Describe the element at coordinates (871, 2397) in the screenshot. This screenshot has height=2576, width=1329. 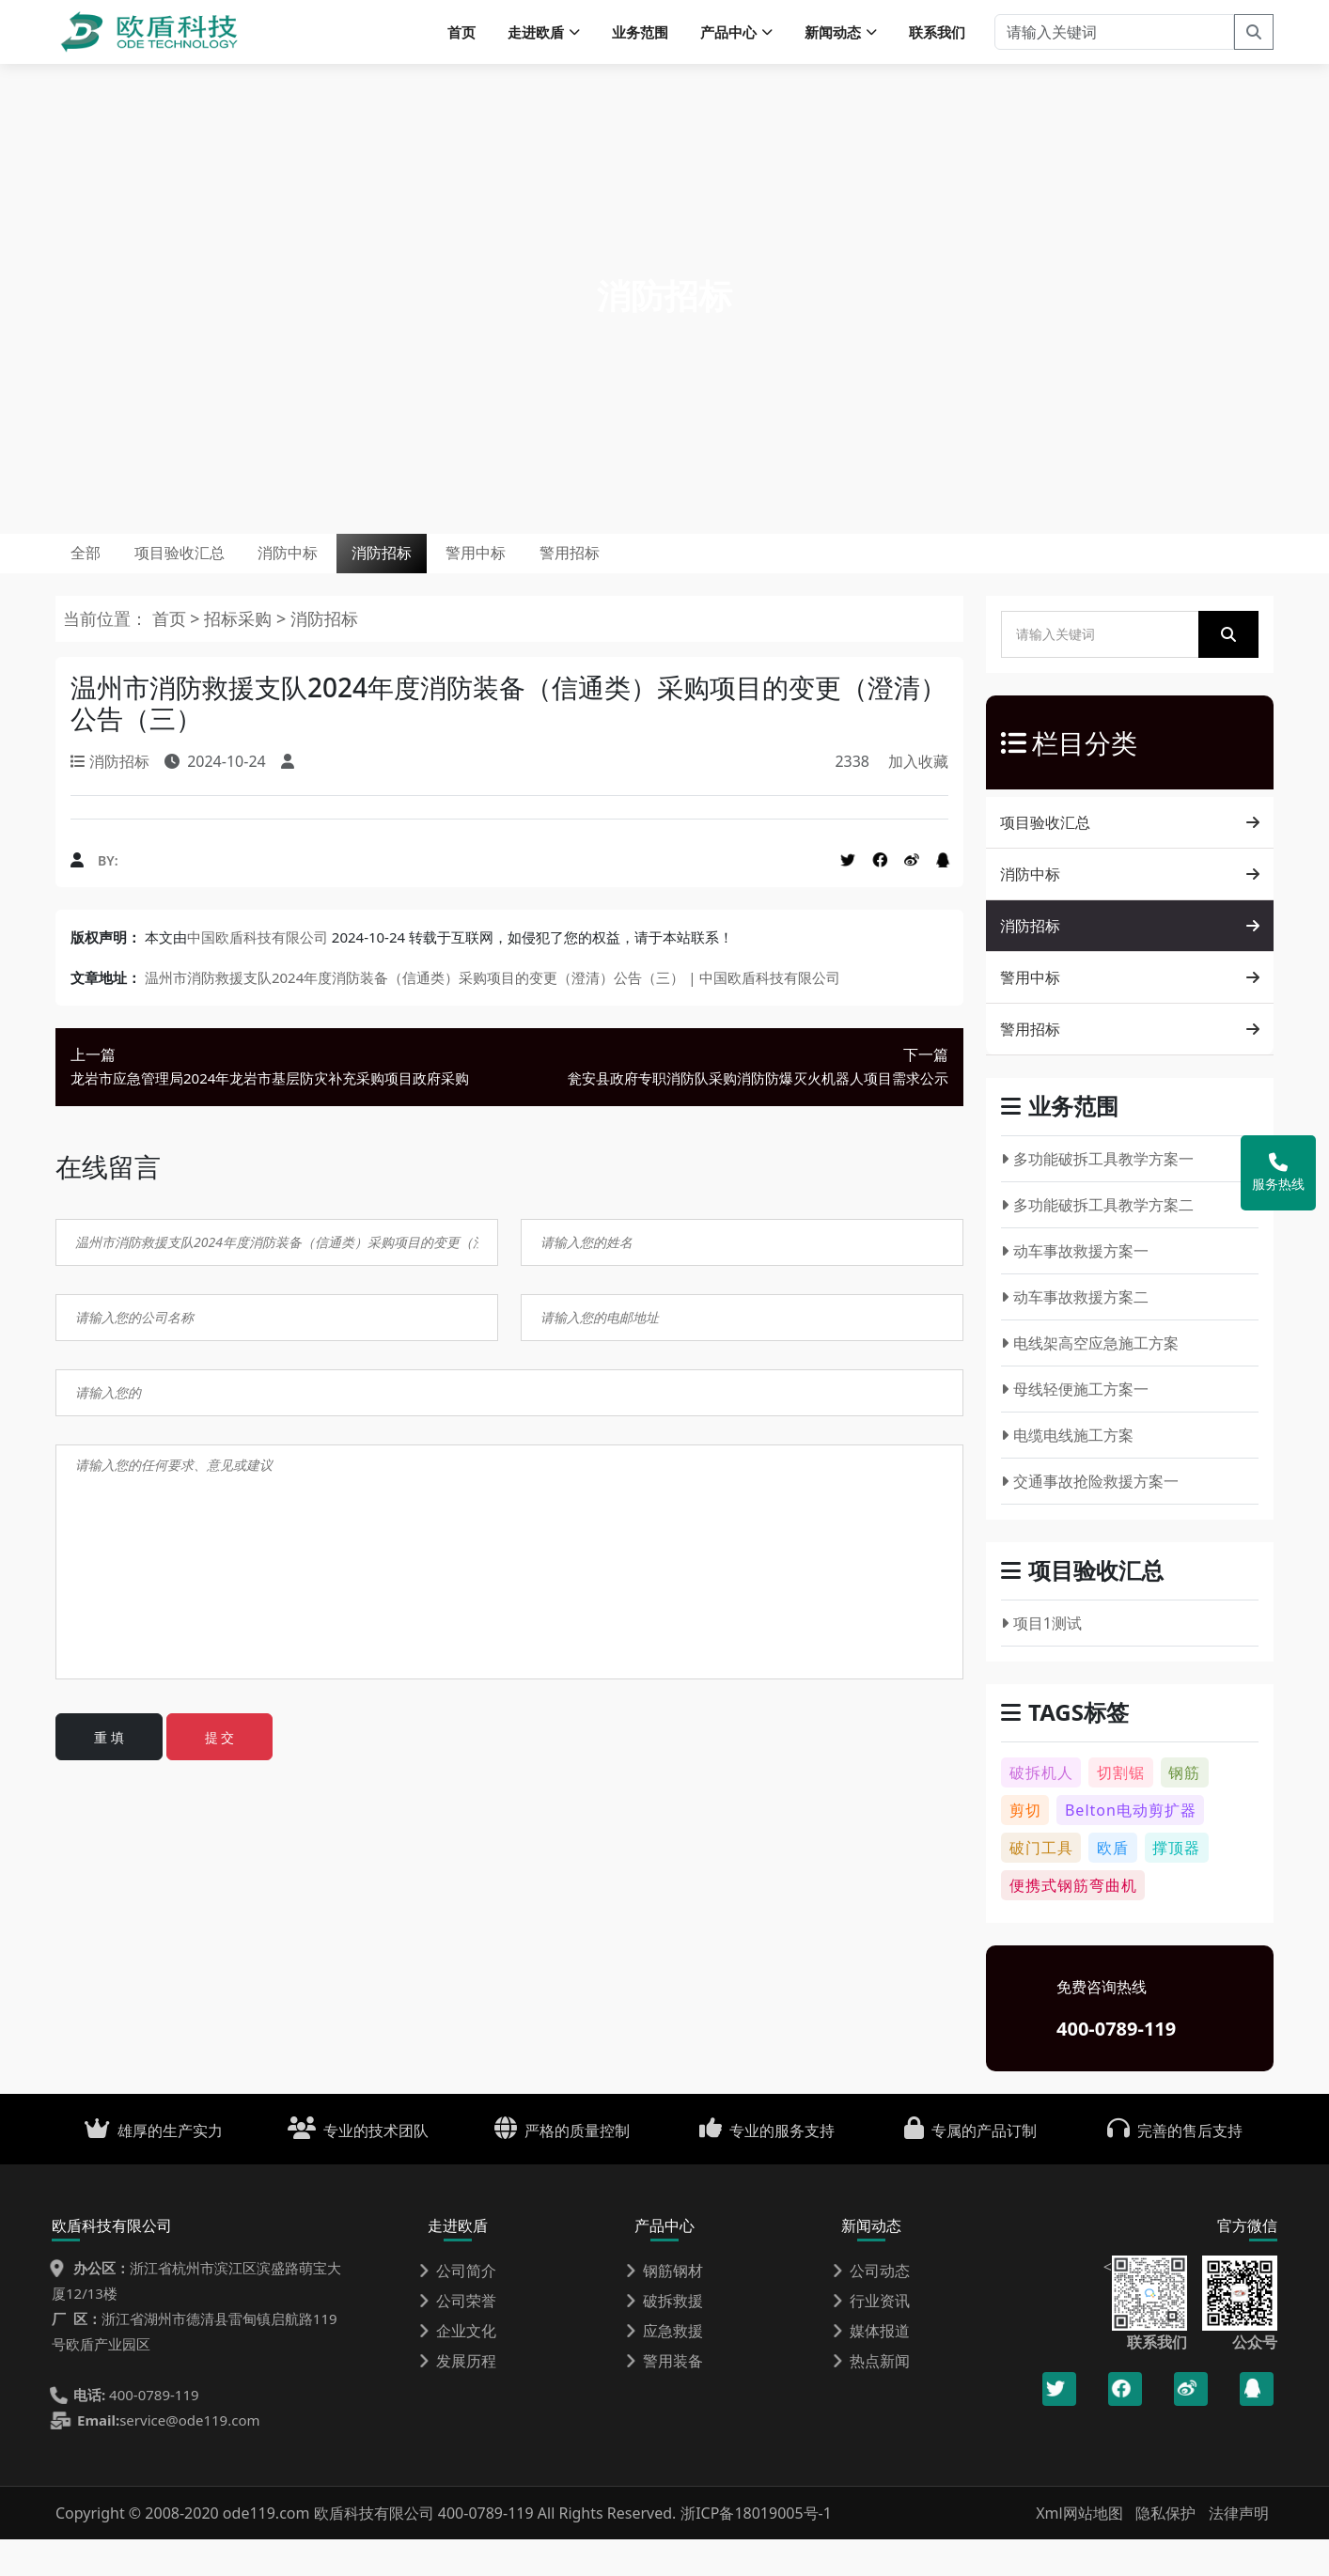
I see `热点新闻` at that location.